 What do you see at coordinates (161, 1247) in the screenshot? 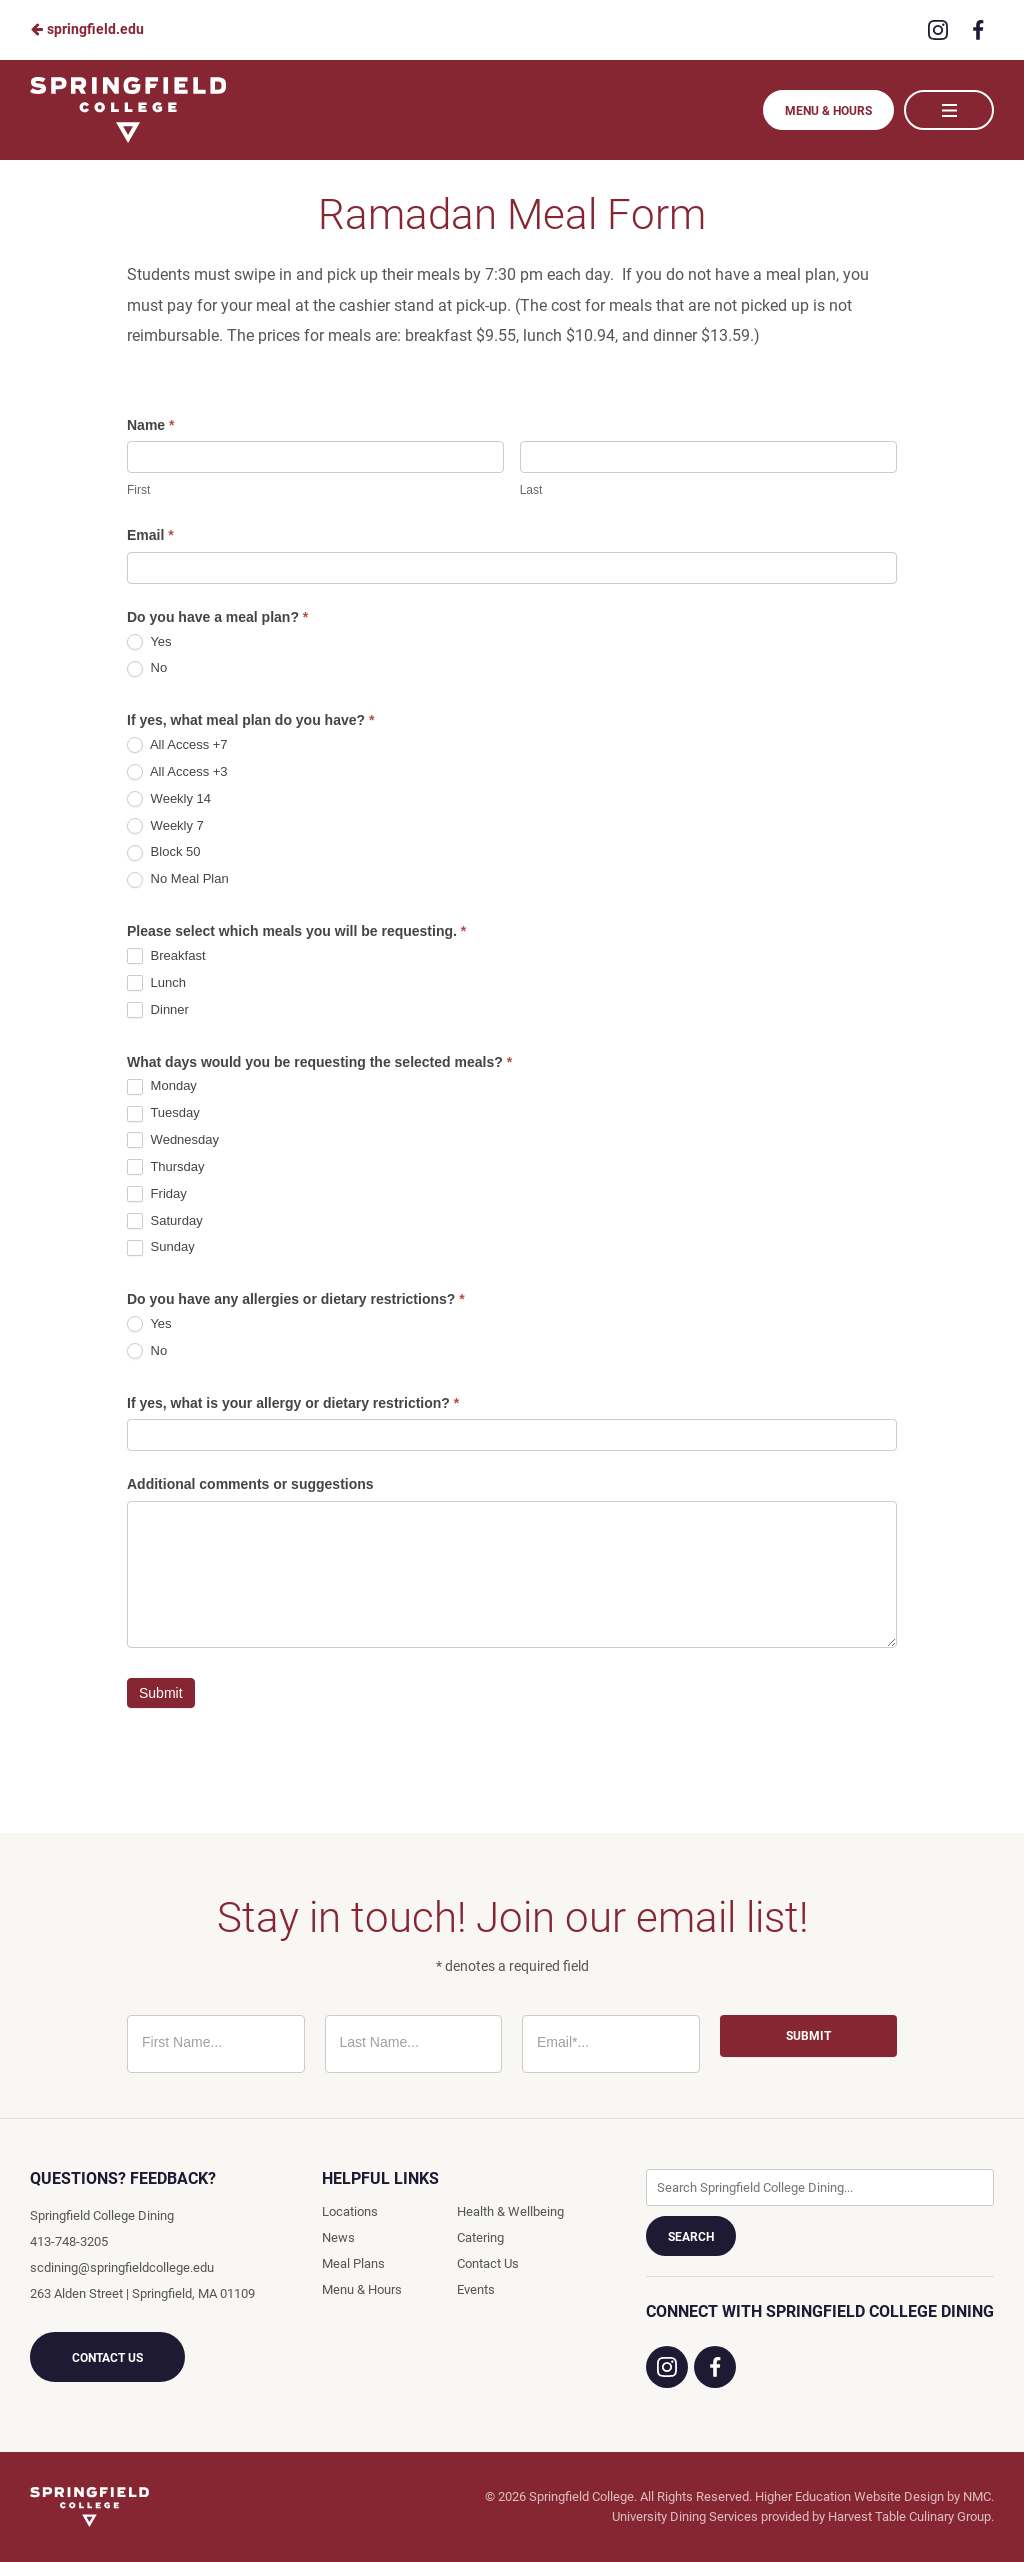
I see `Sunday` at bounding box center [161, 1247].